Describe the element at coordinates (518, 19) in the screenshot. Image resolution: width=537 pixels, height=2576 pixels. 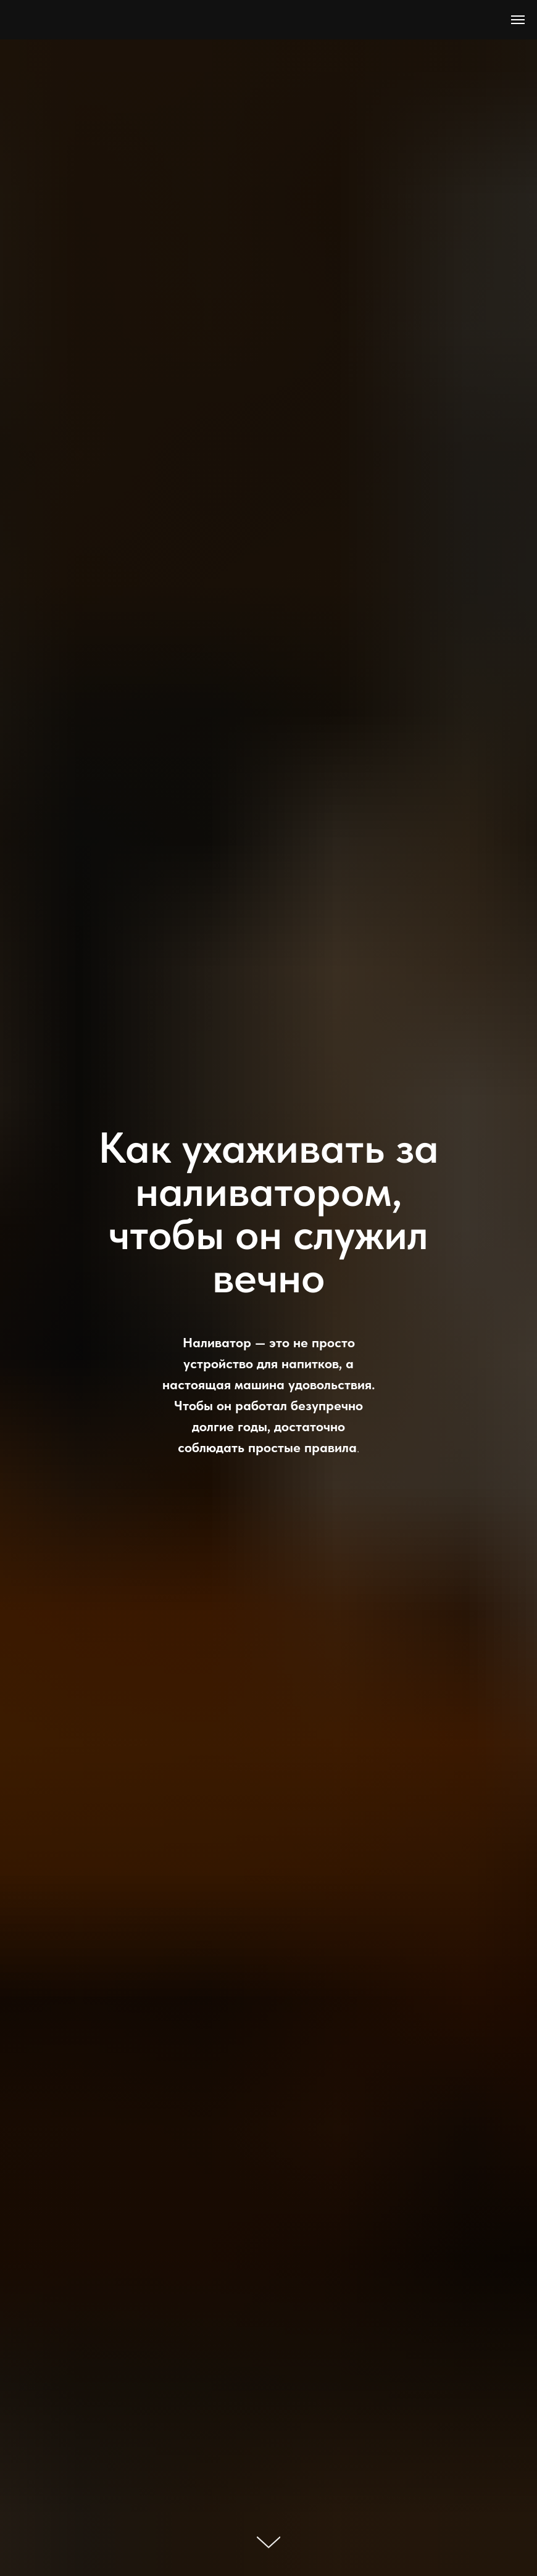
I see `[Навигационное меню]` at that location.